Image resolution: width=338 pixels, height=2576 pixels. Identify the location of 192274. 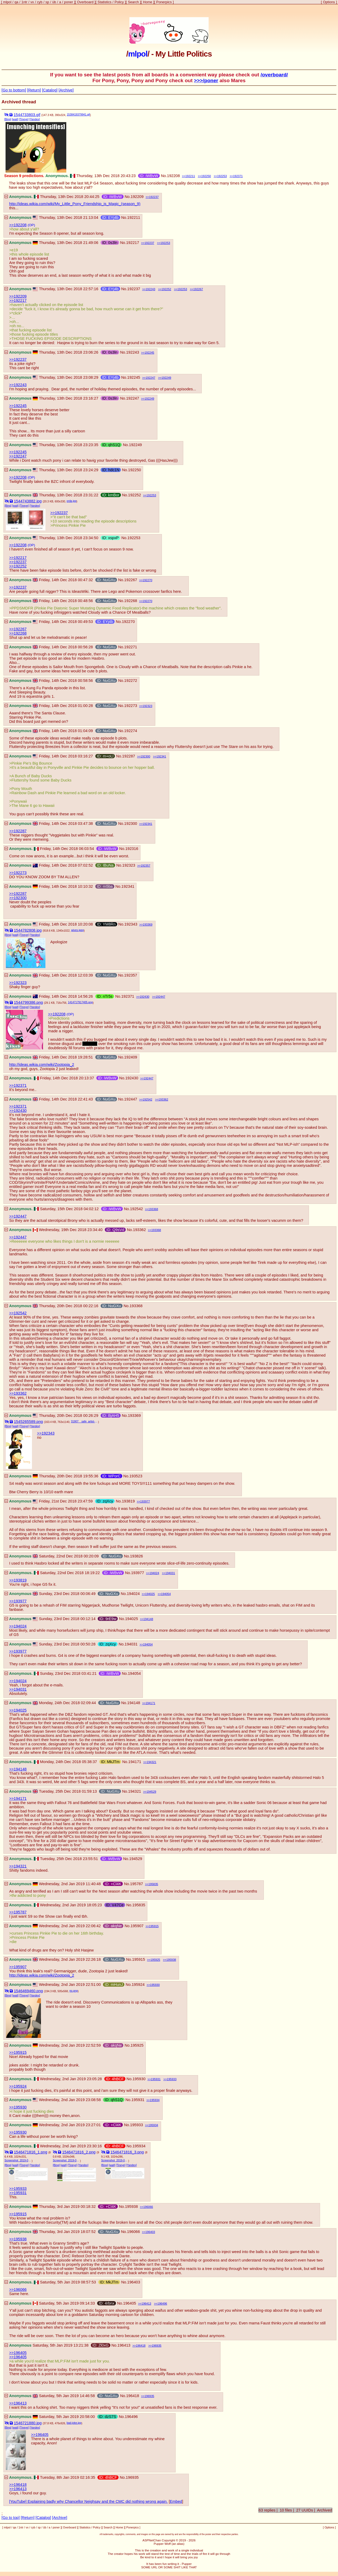
(130, 731).